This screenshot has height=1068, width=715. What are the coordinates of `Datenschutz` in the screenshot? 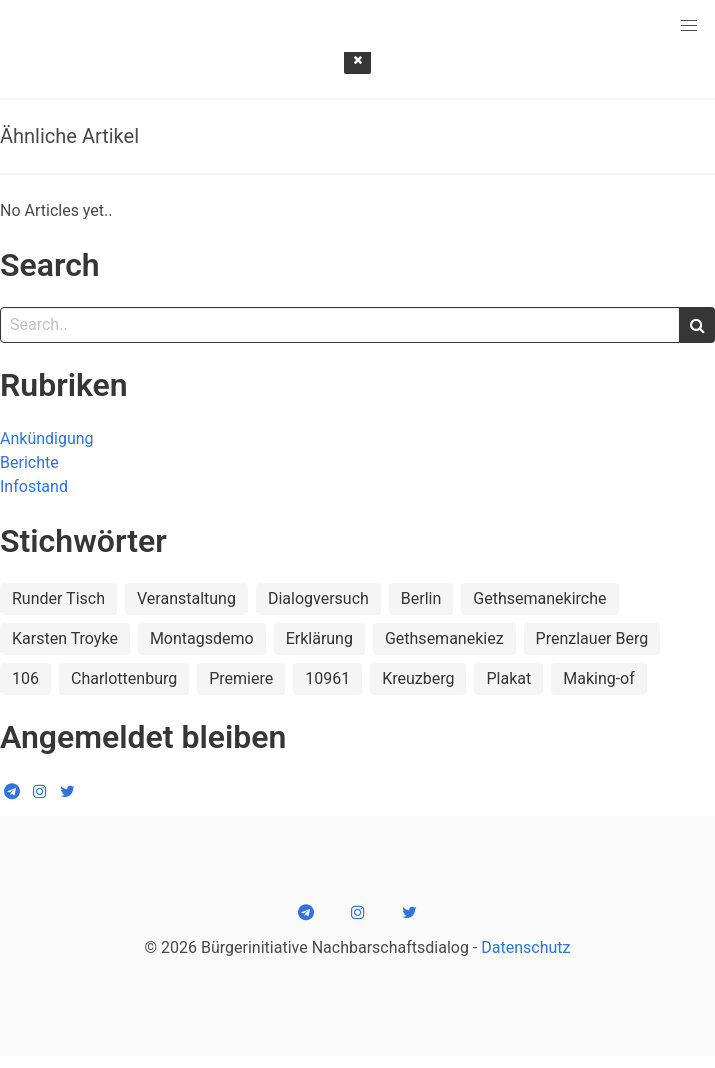 It's located at (525, 947).